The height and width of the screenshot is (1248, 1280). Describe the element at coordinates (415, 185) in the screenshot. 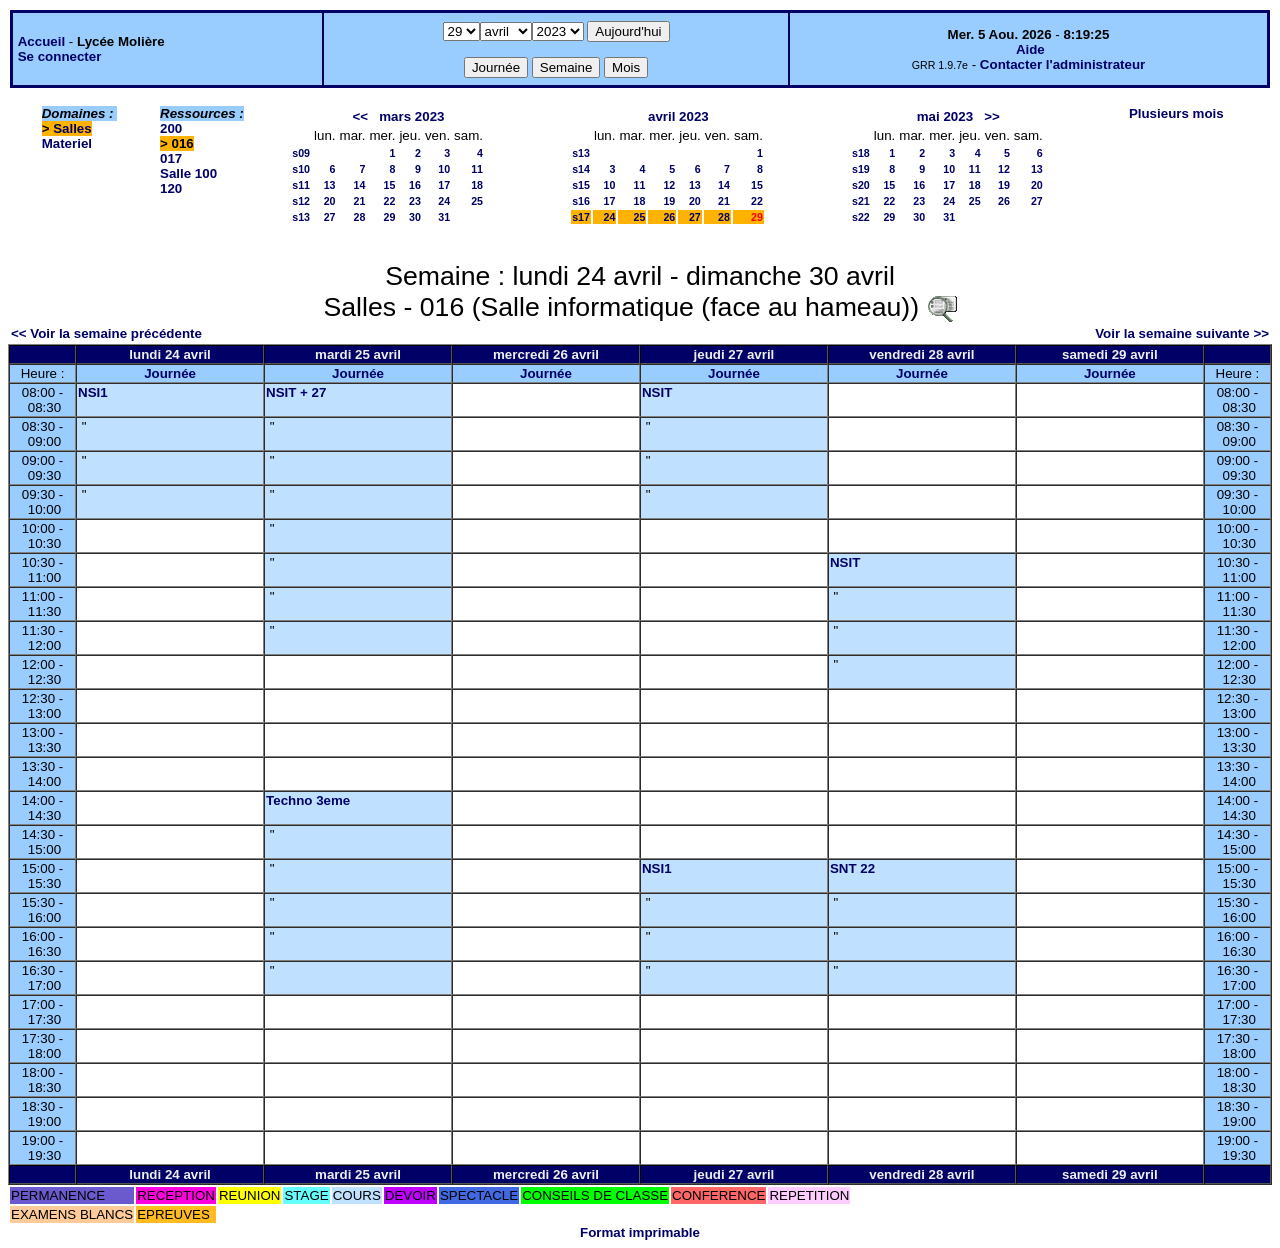

I see `16` at that location.